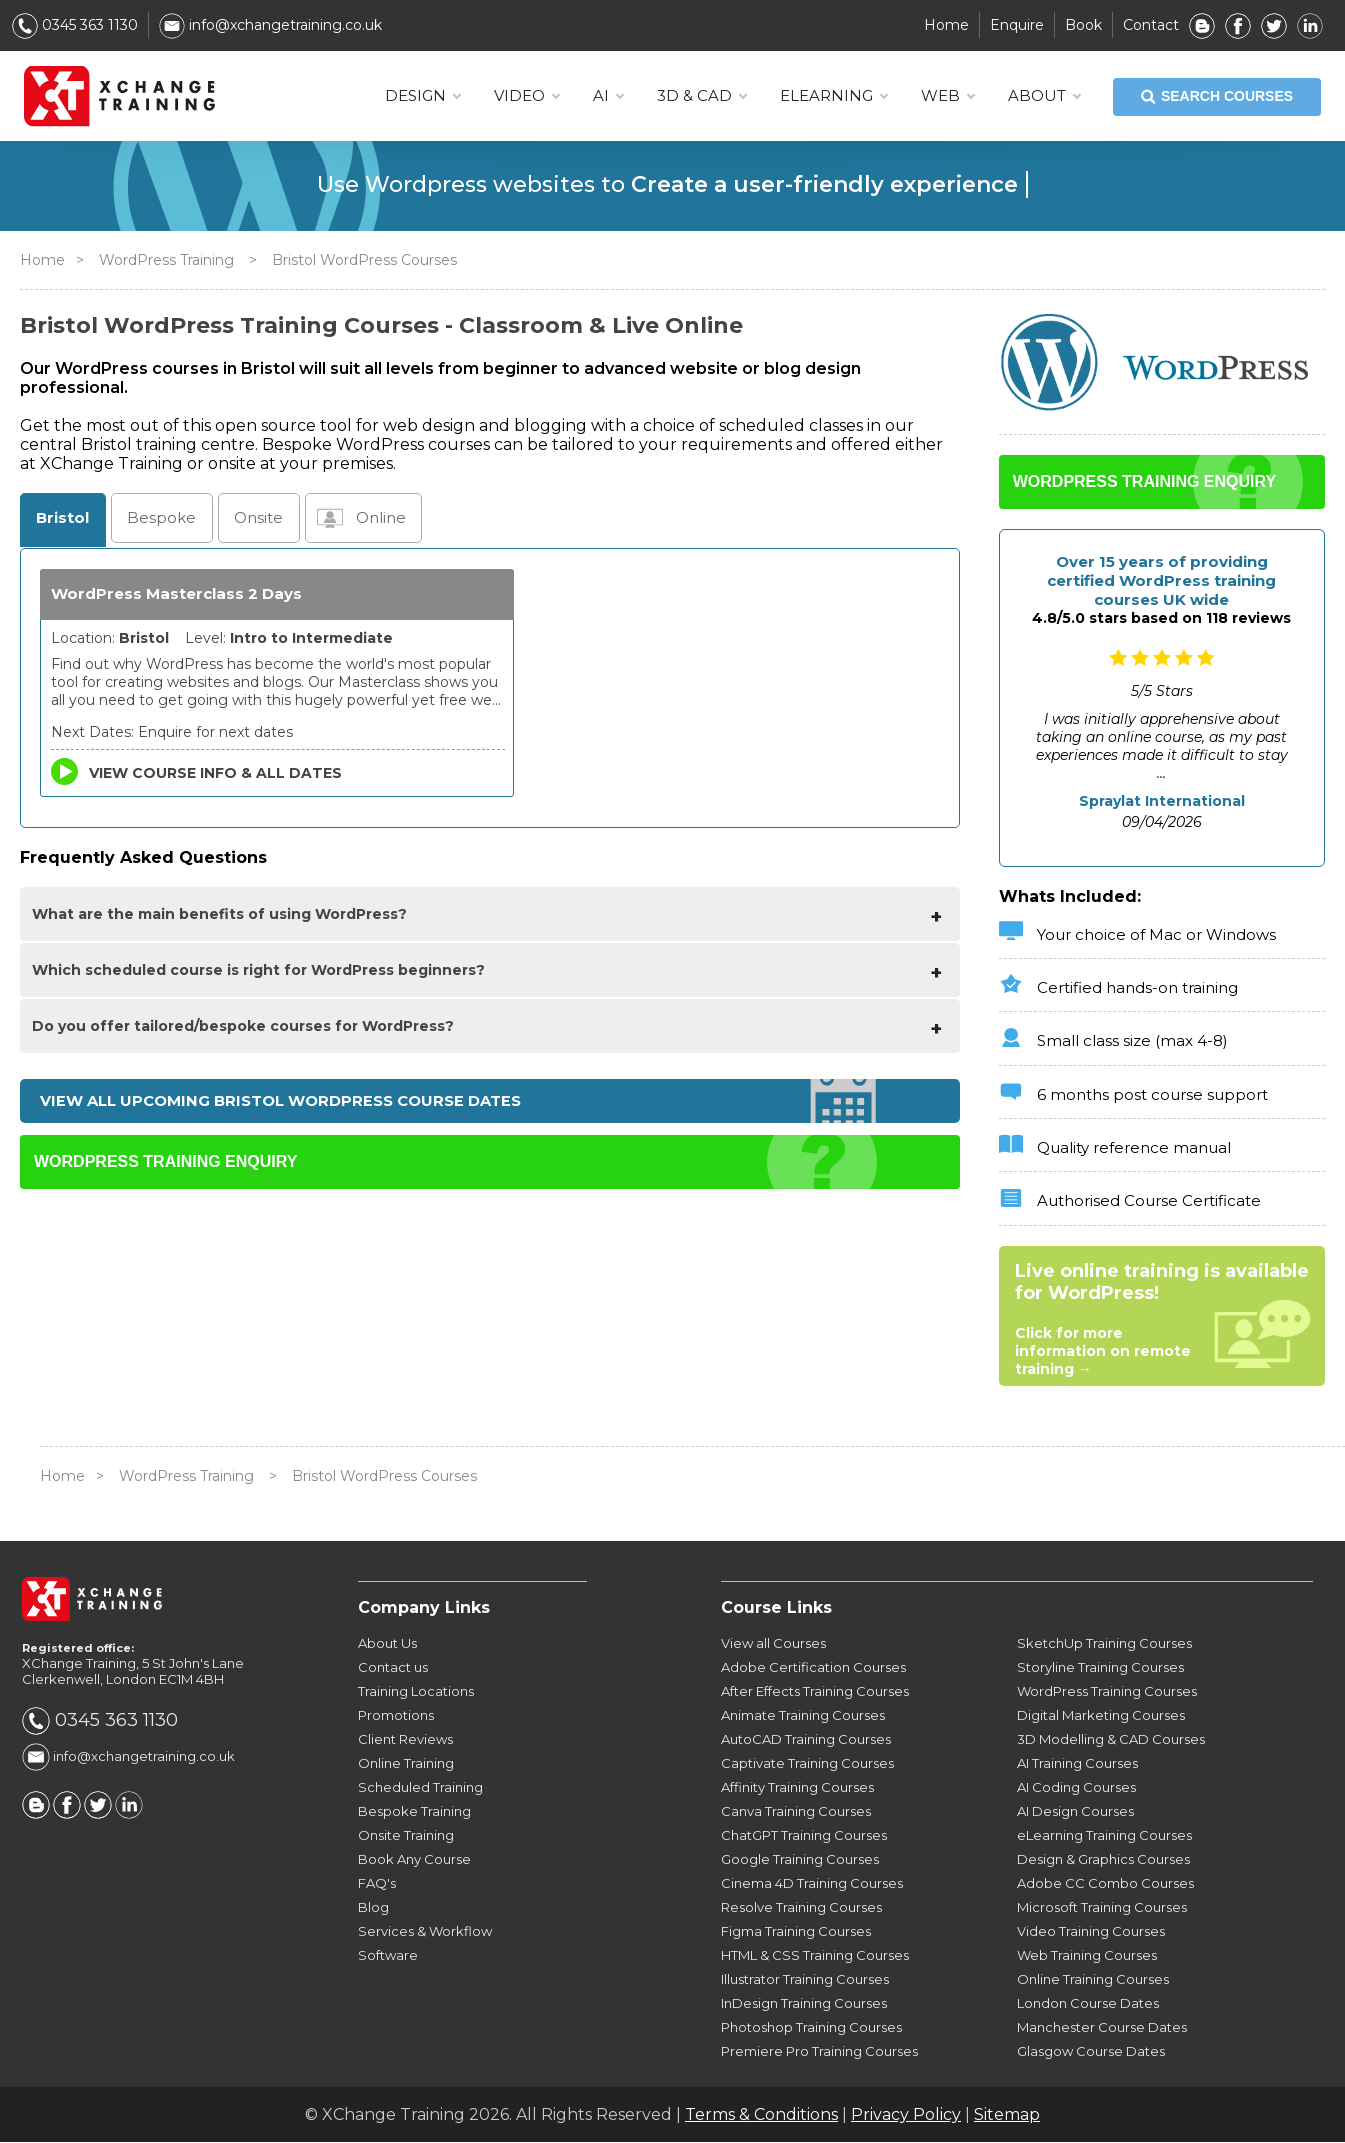  Describe the element at coordinates (803, 1716) in the screenshot. I see `Animate Training Courses` at that location.